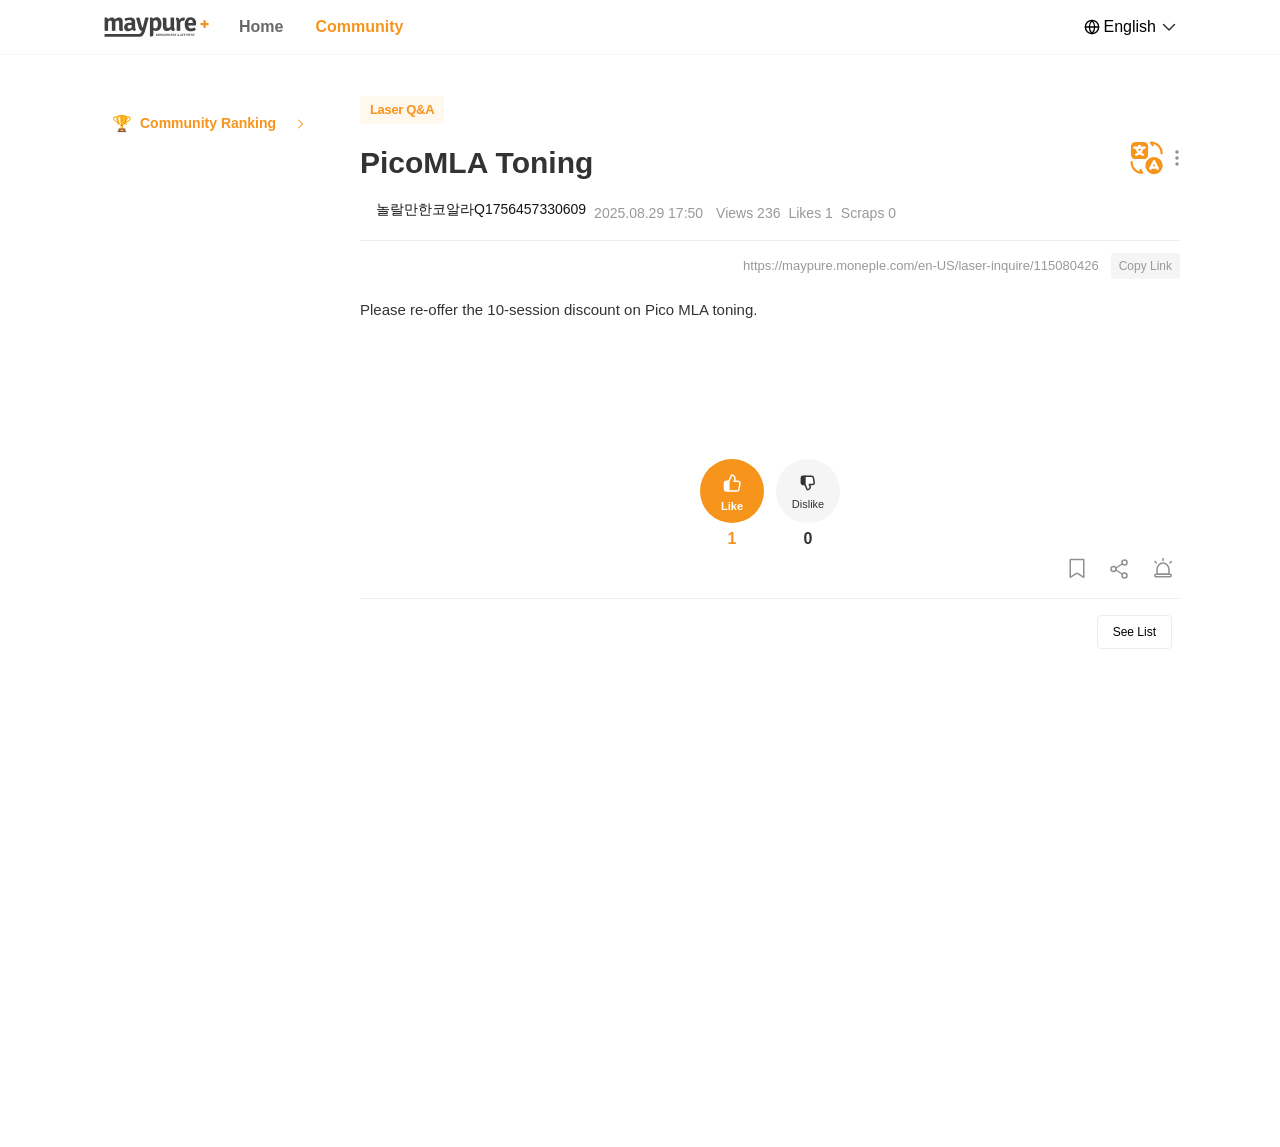  What do you see at coordinates (1134, 632) in the screenshot?
I see `See List` at bounding box center [1134, 632].